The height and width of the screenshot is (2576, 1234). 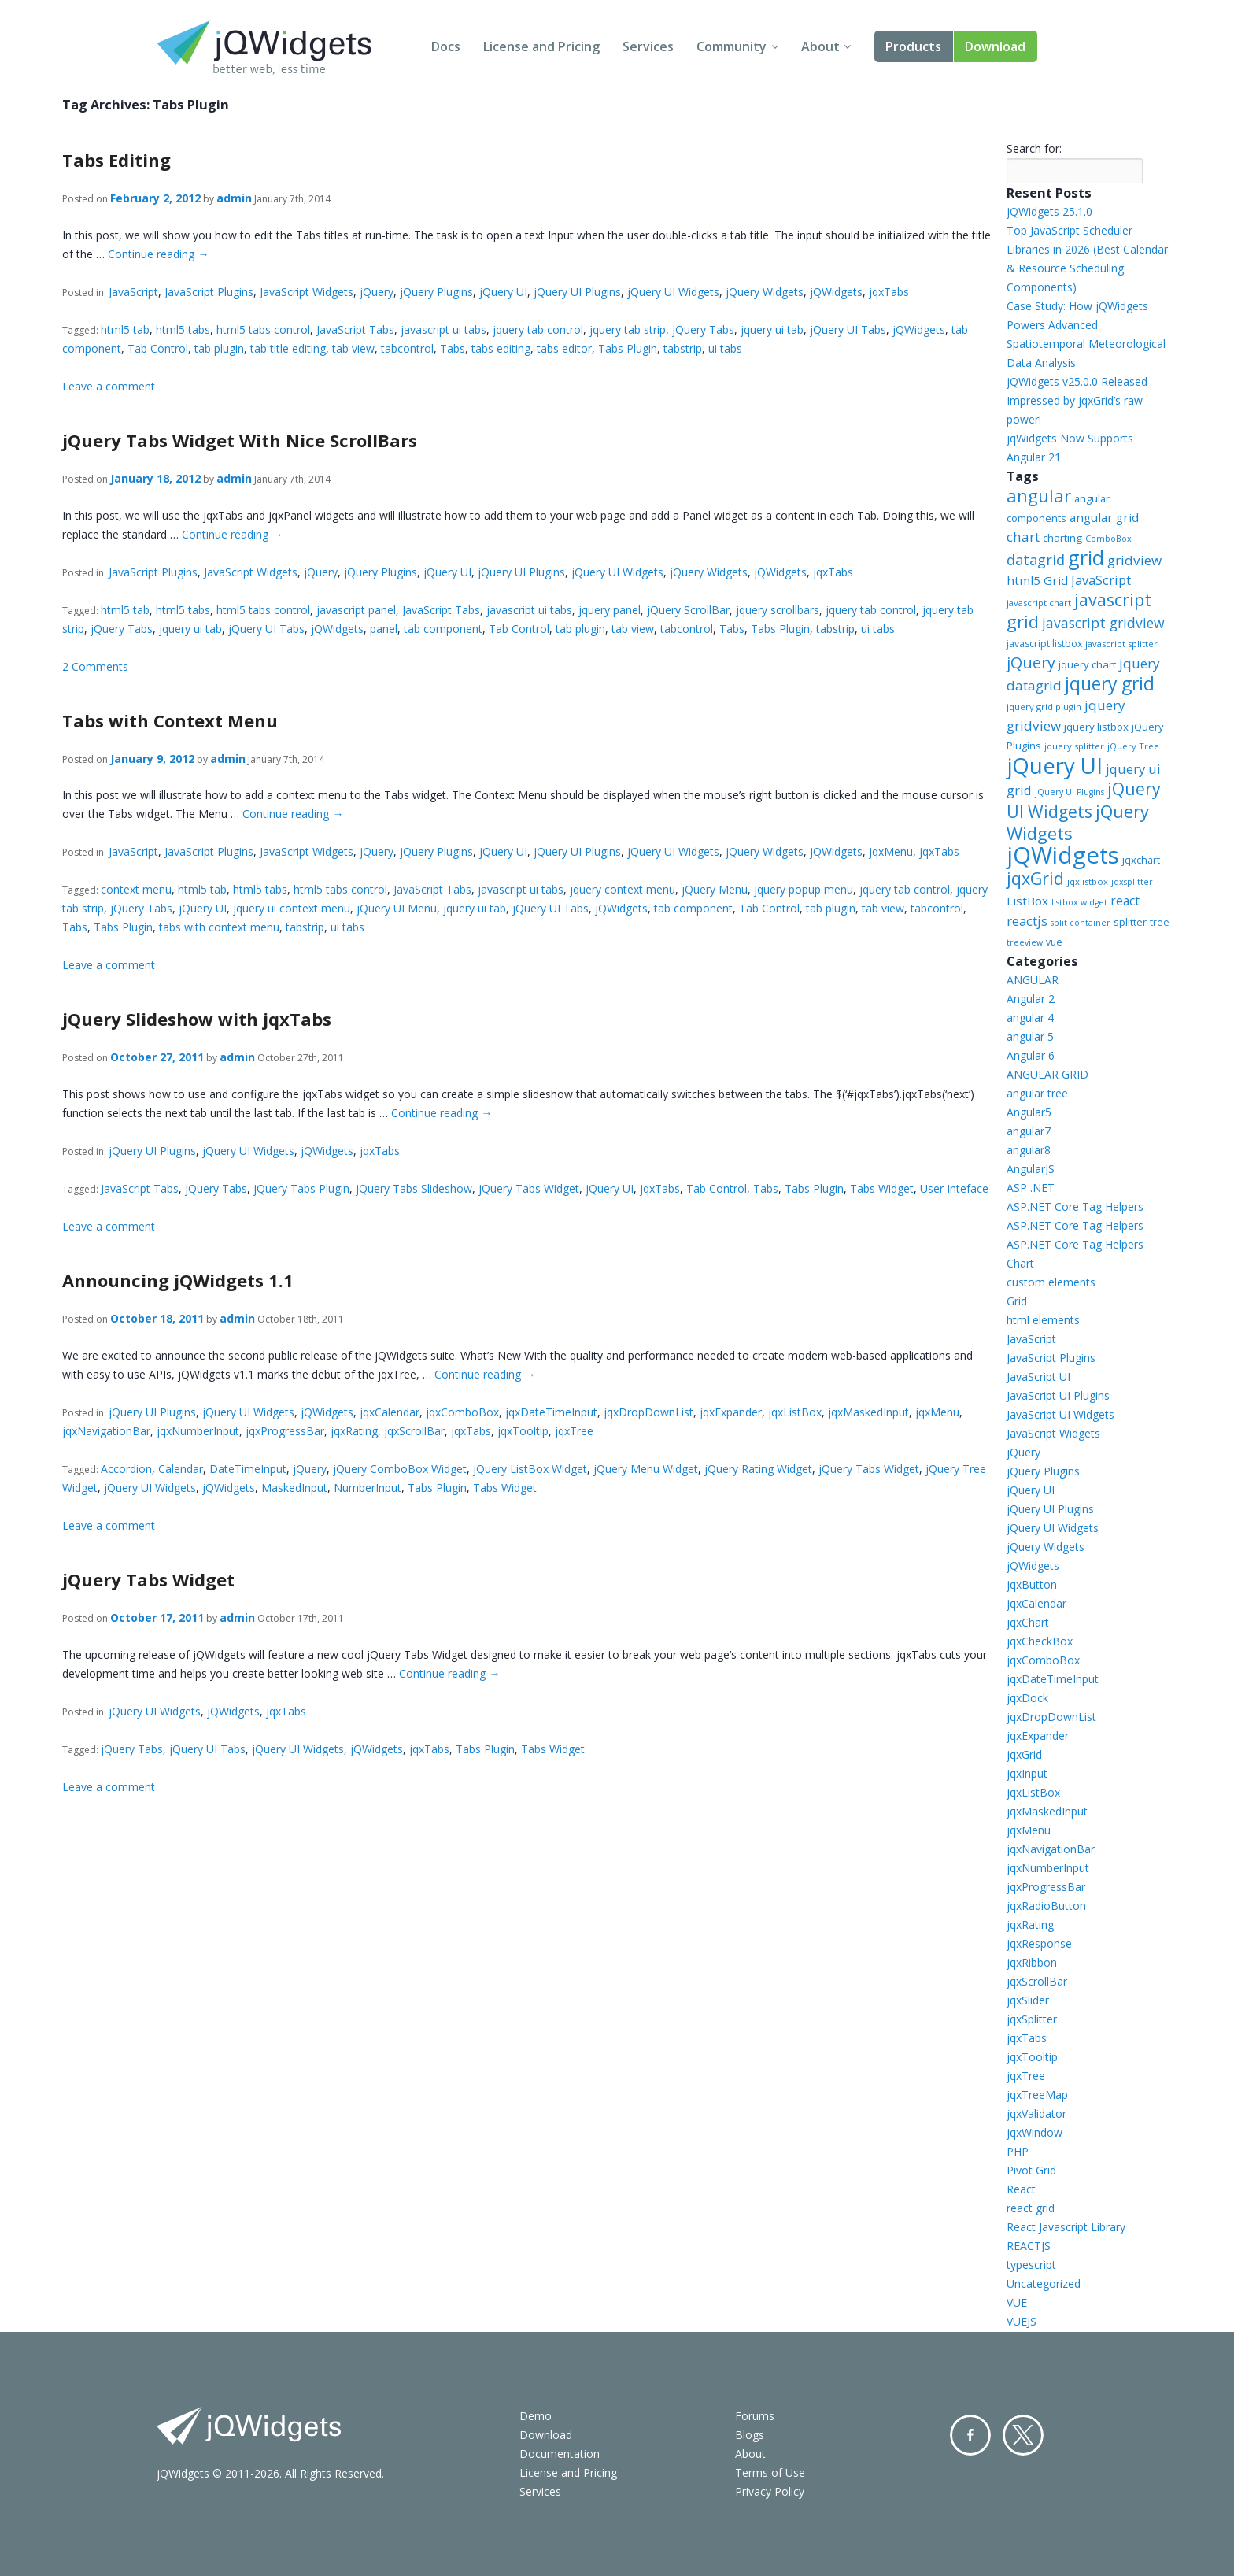 I want to click on react grid, so click(x=1031, y=2207).